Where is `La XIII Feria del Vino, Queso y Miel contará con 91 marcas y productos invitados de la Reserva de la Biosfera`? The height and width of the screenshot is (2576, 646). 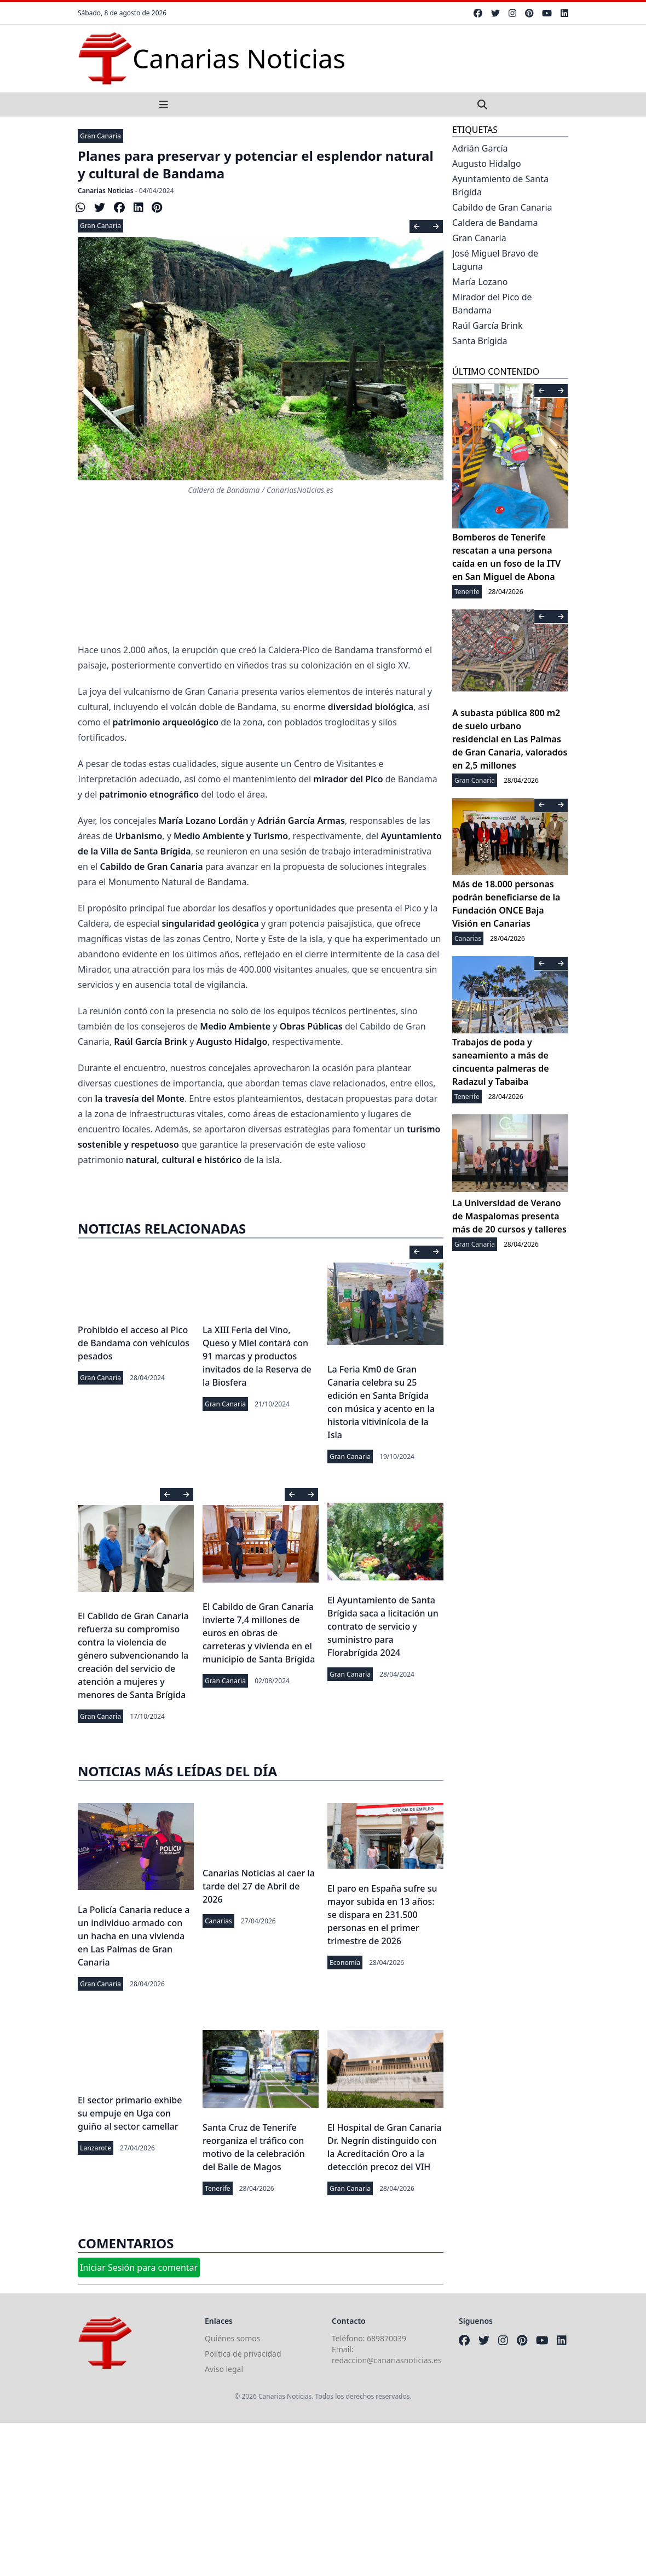
La XIII Feria del Vino, Queso y Miel contará con 91 marcas y productos invitados de la Reserva de la Biosfera is located at coordinates (257, 1356).